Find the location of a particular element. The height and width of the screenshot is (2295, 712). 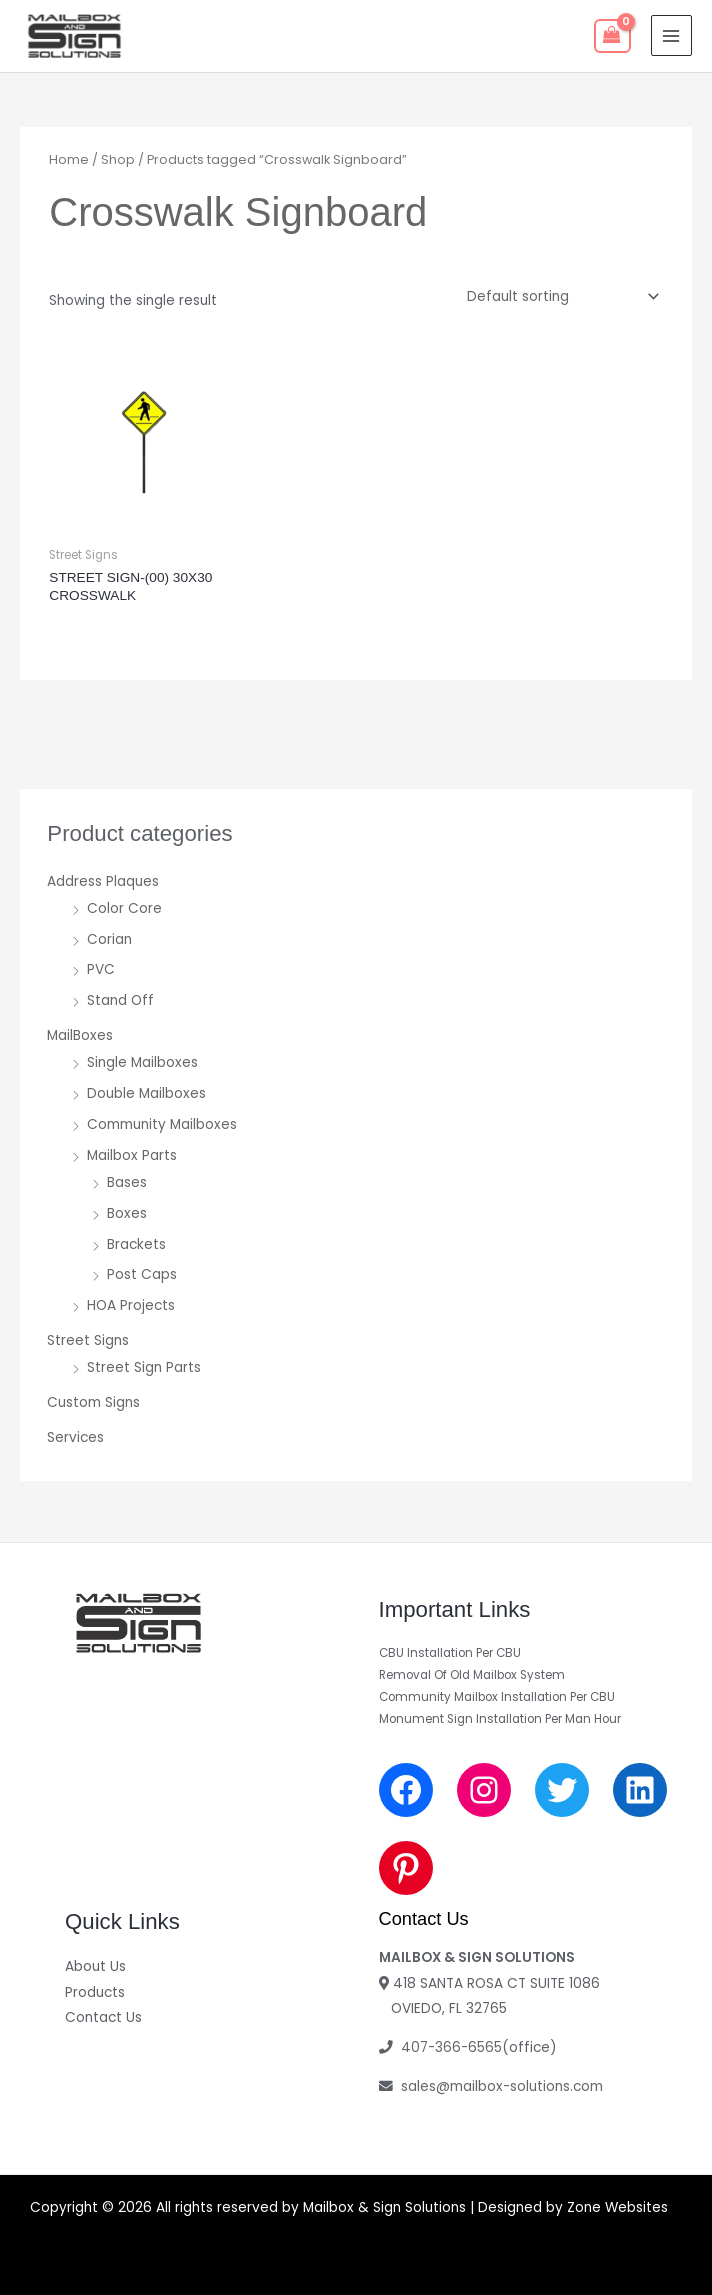

Single Mailboxes is located at coordinates (142, 1062).